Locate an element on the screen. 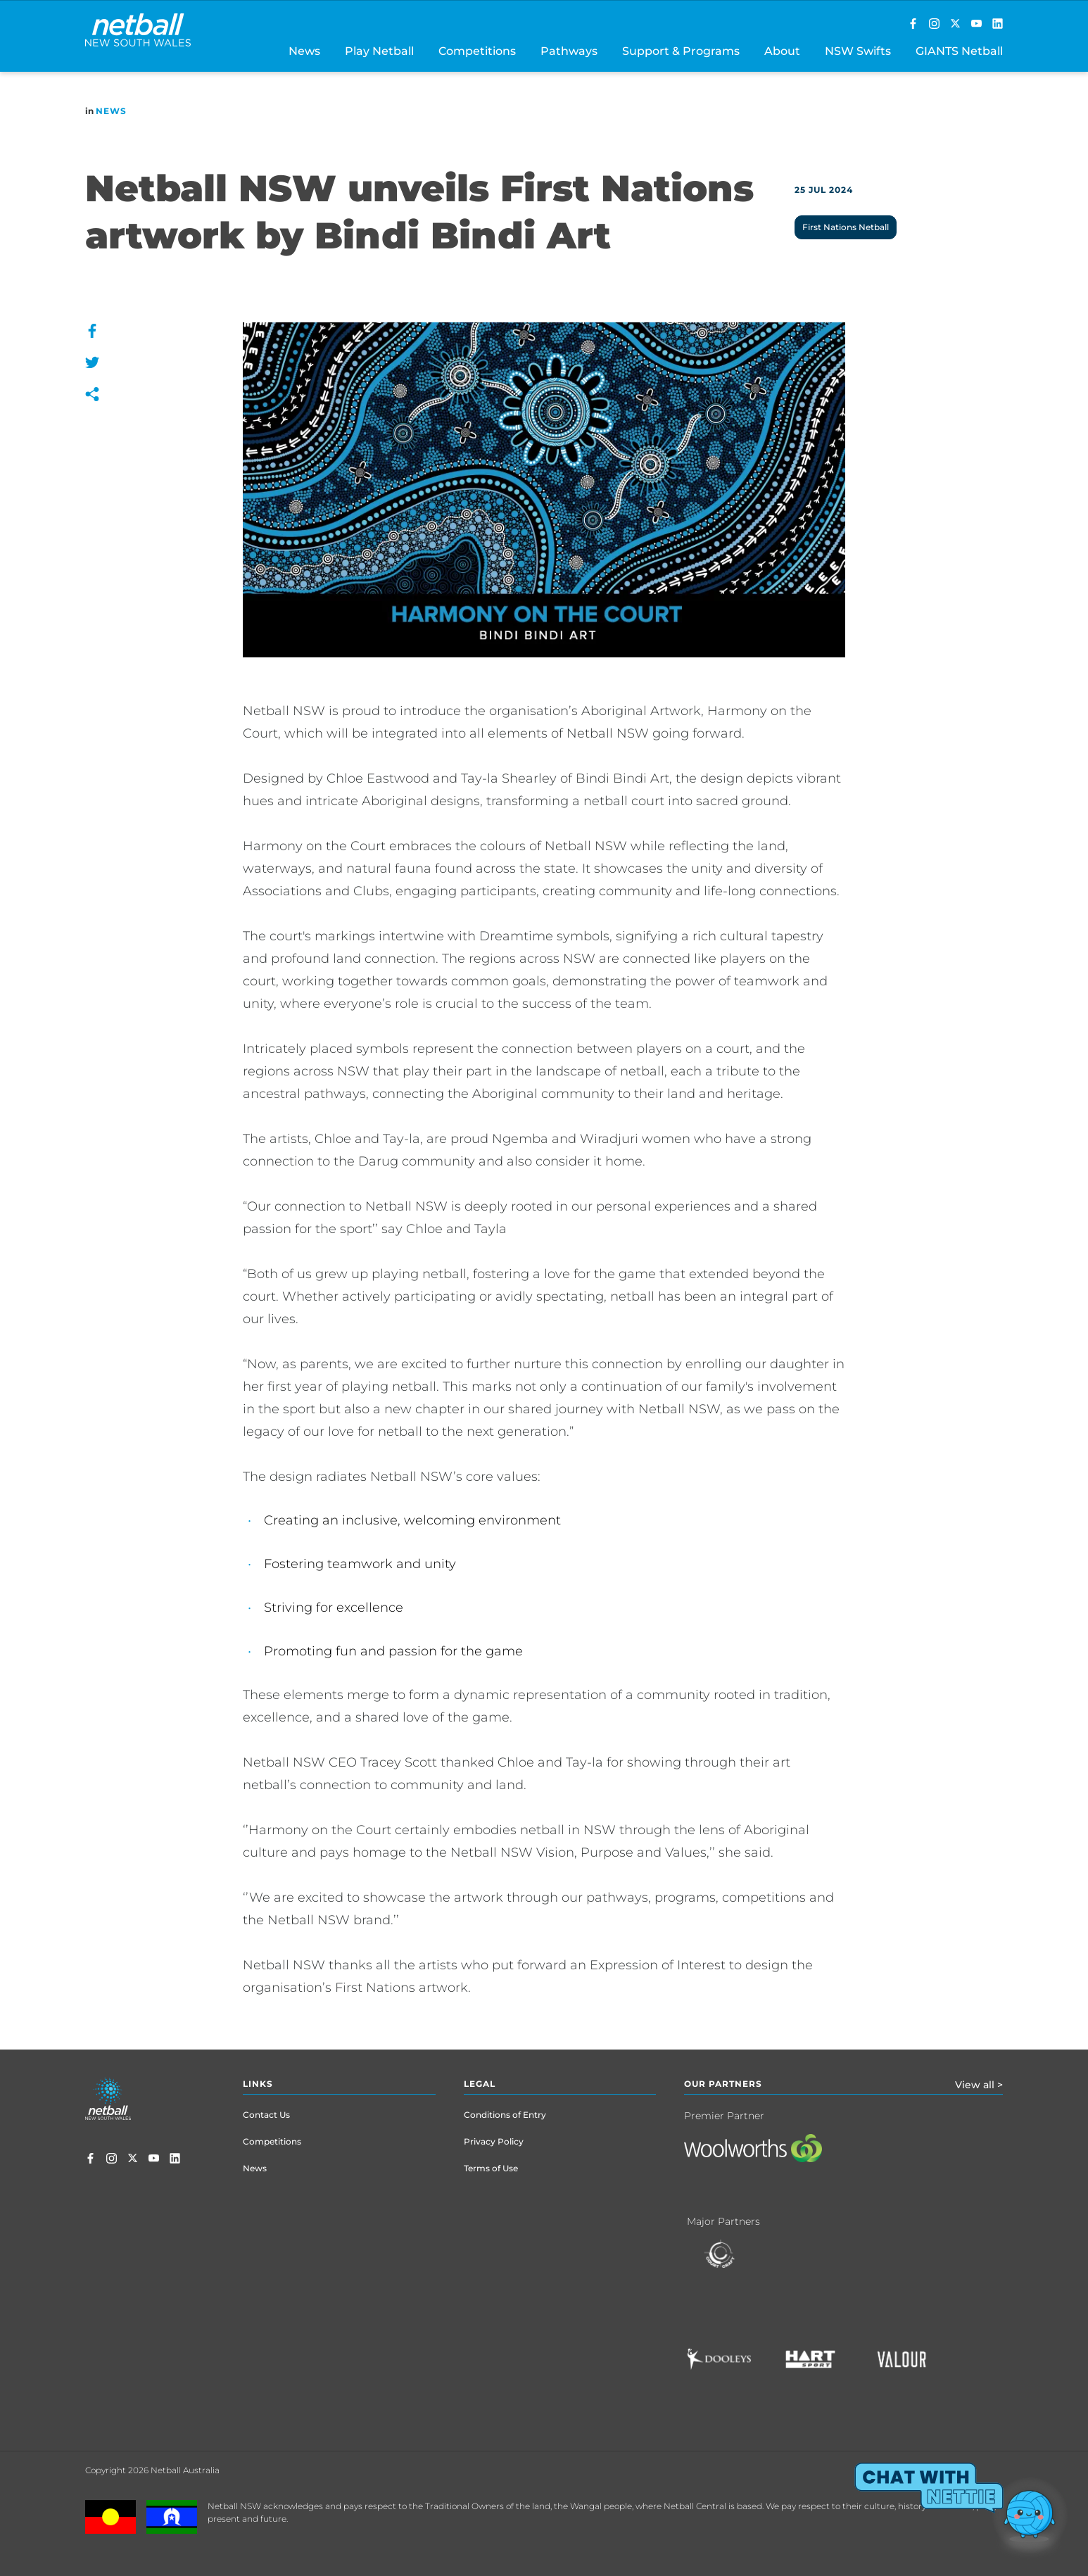  Competitions is located at coordinates (272, 2141).